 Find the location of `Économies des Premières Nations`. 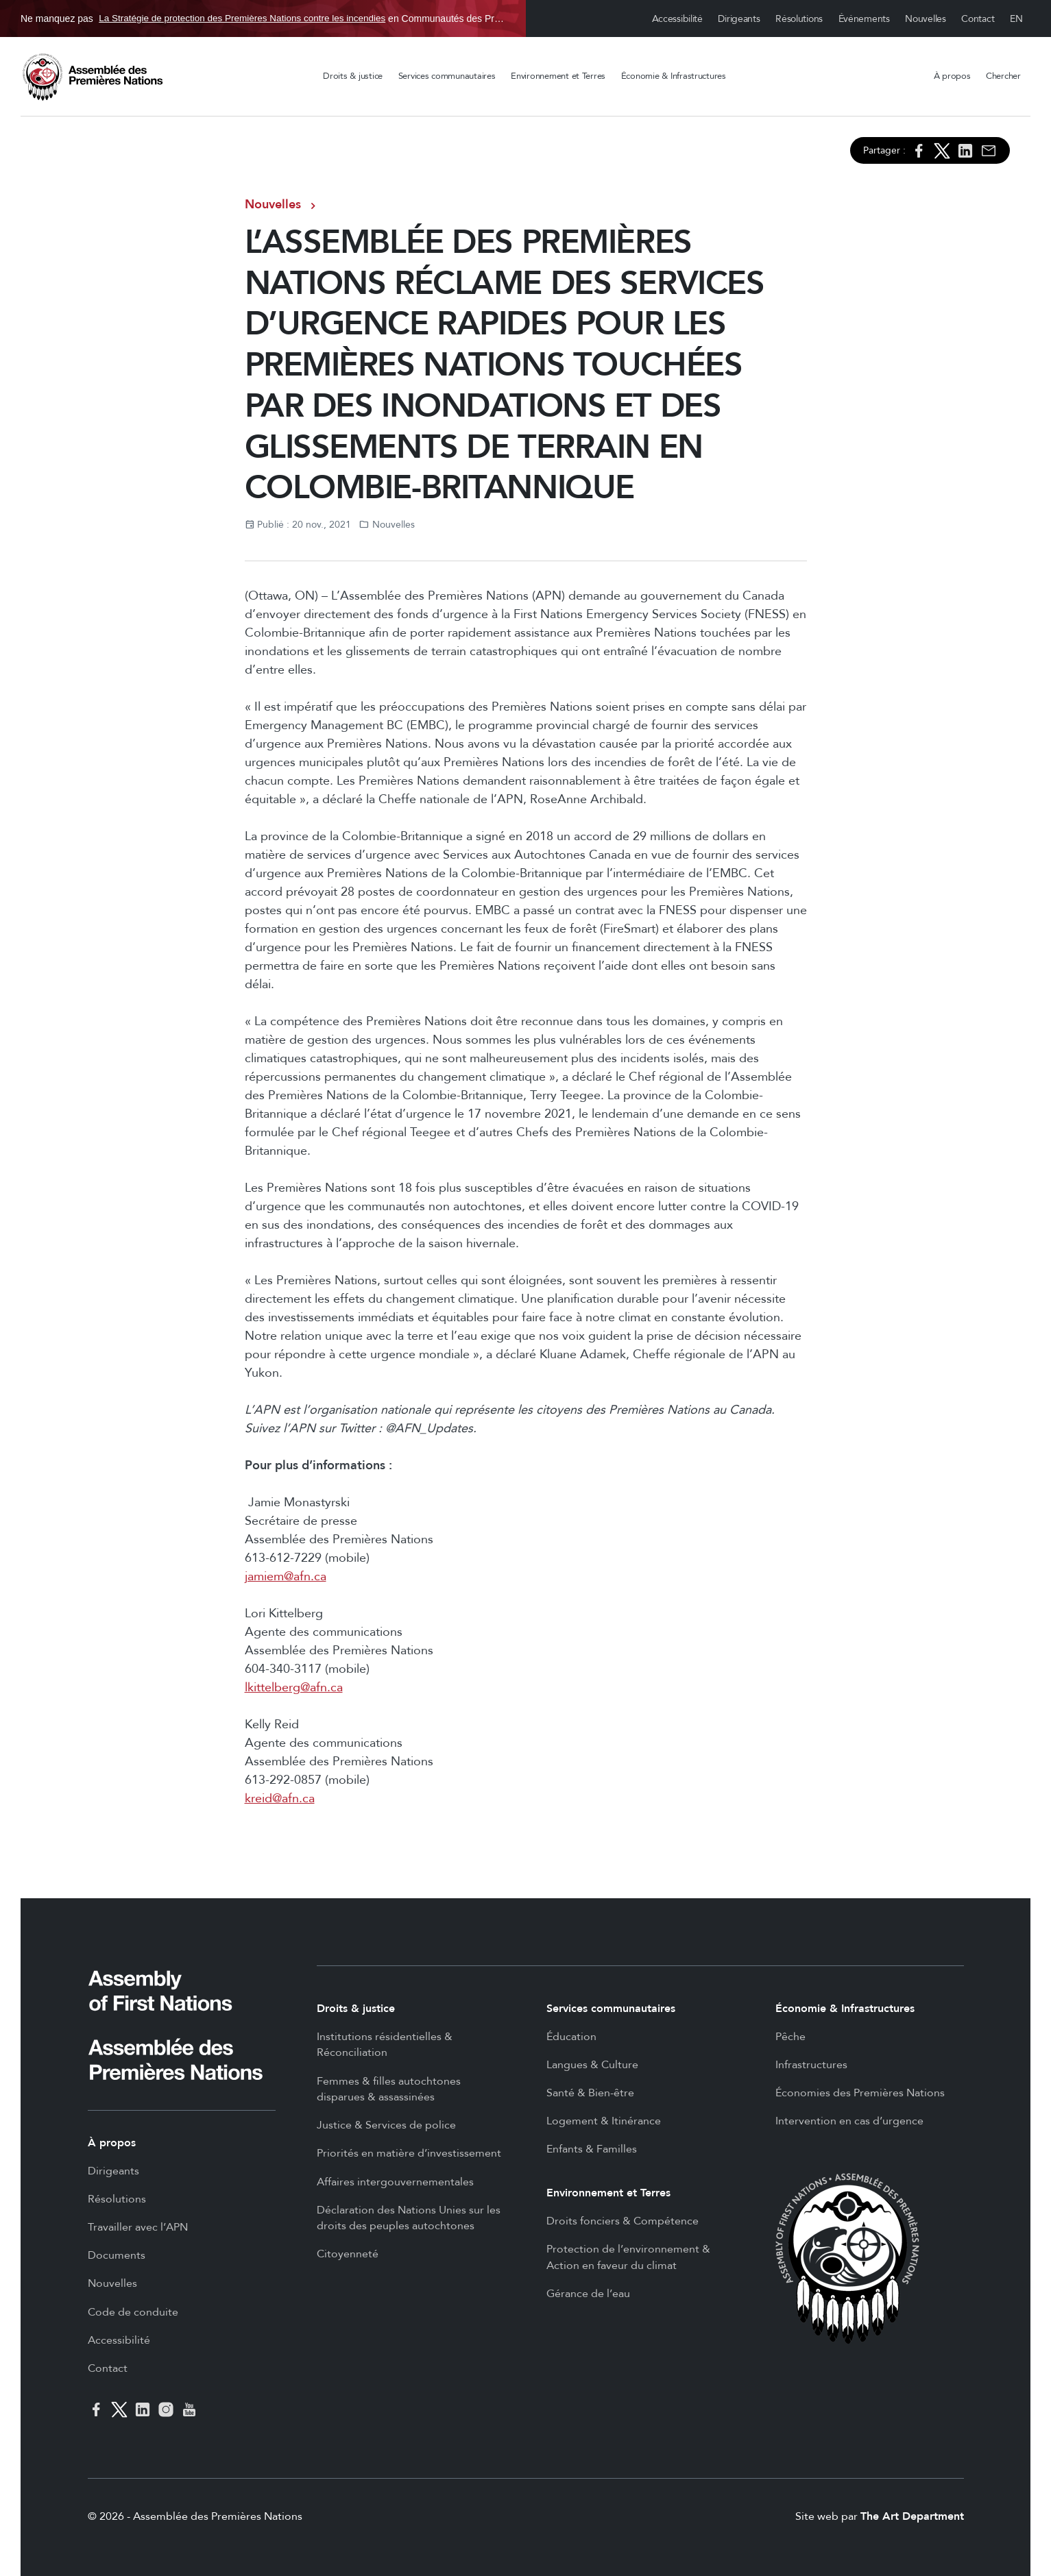

Économies des Premières Nations is located at coordinates (860, 2092).